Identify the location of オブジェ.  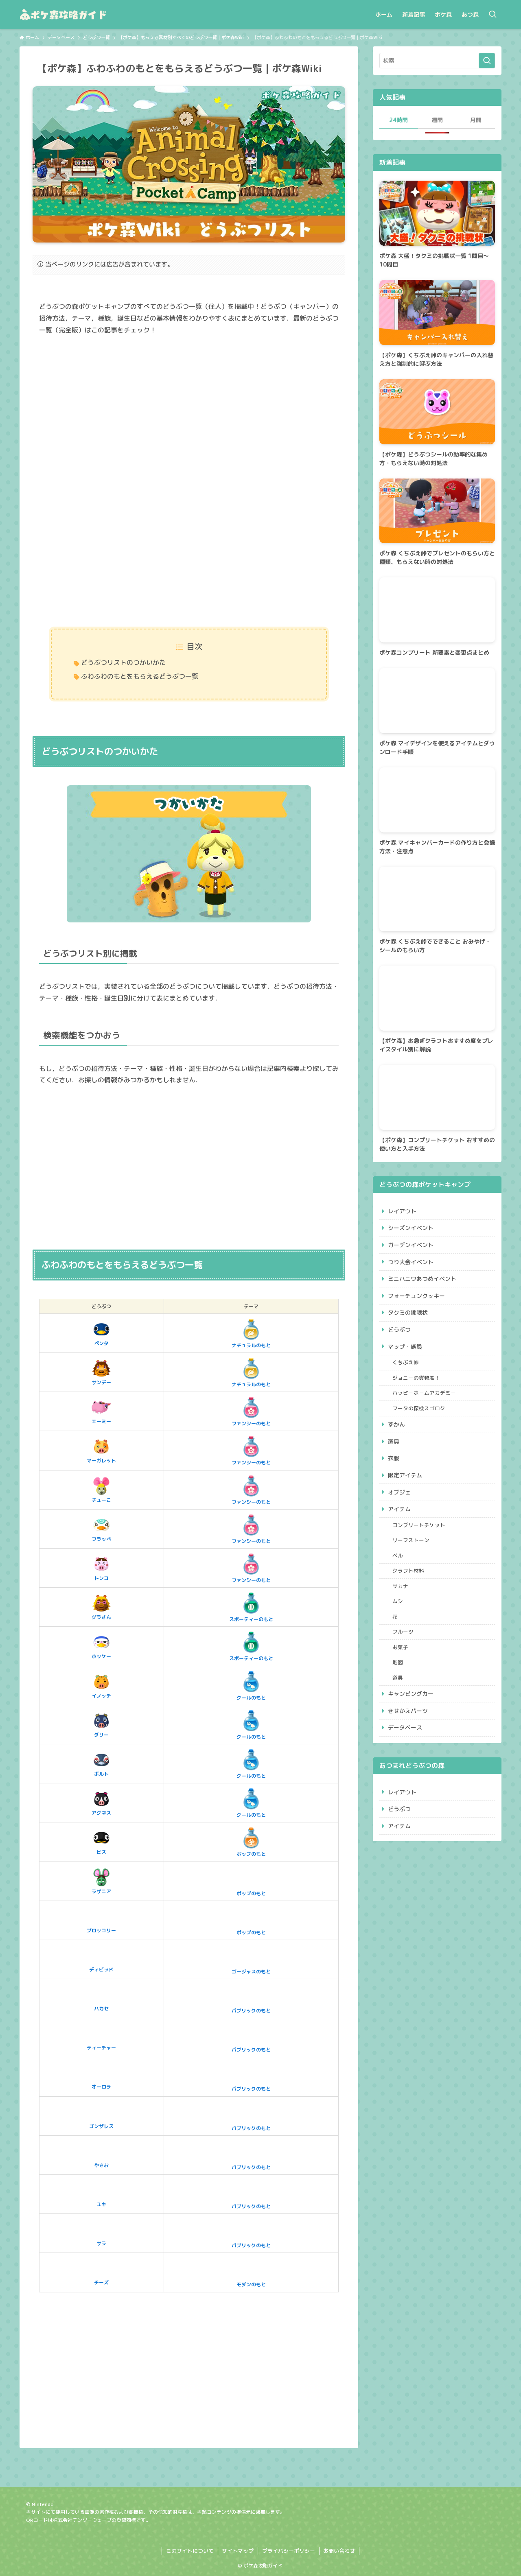
(399, 1492).